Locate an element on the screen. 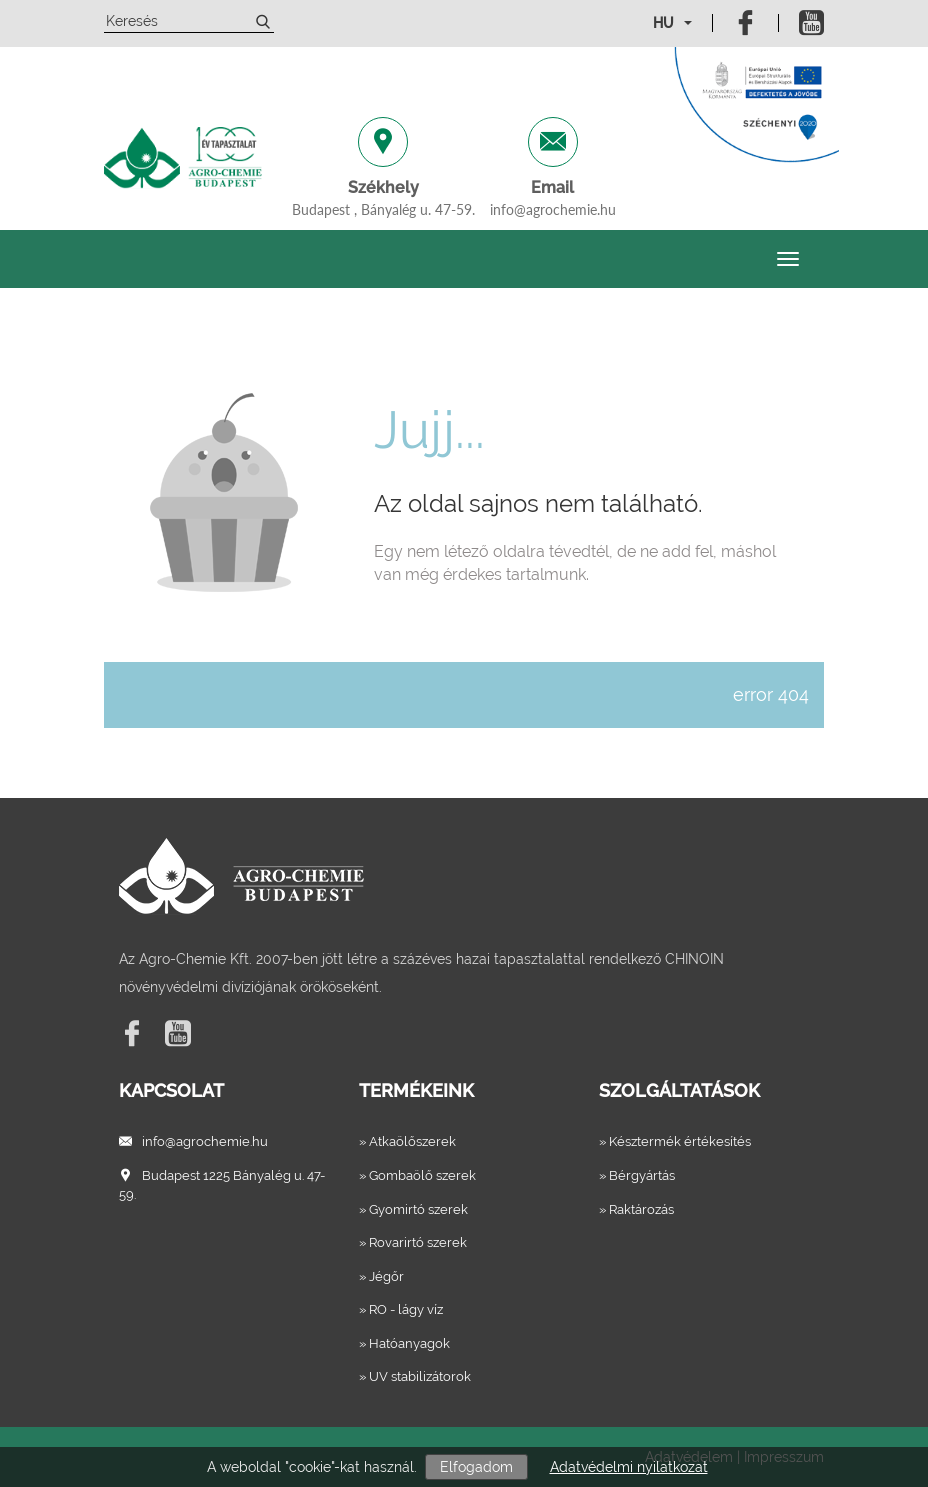 The height and width of the screenshot is (1487, 928). » Jégőr is located at coordinates (381, 1276).